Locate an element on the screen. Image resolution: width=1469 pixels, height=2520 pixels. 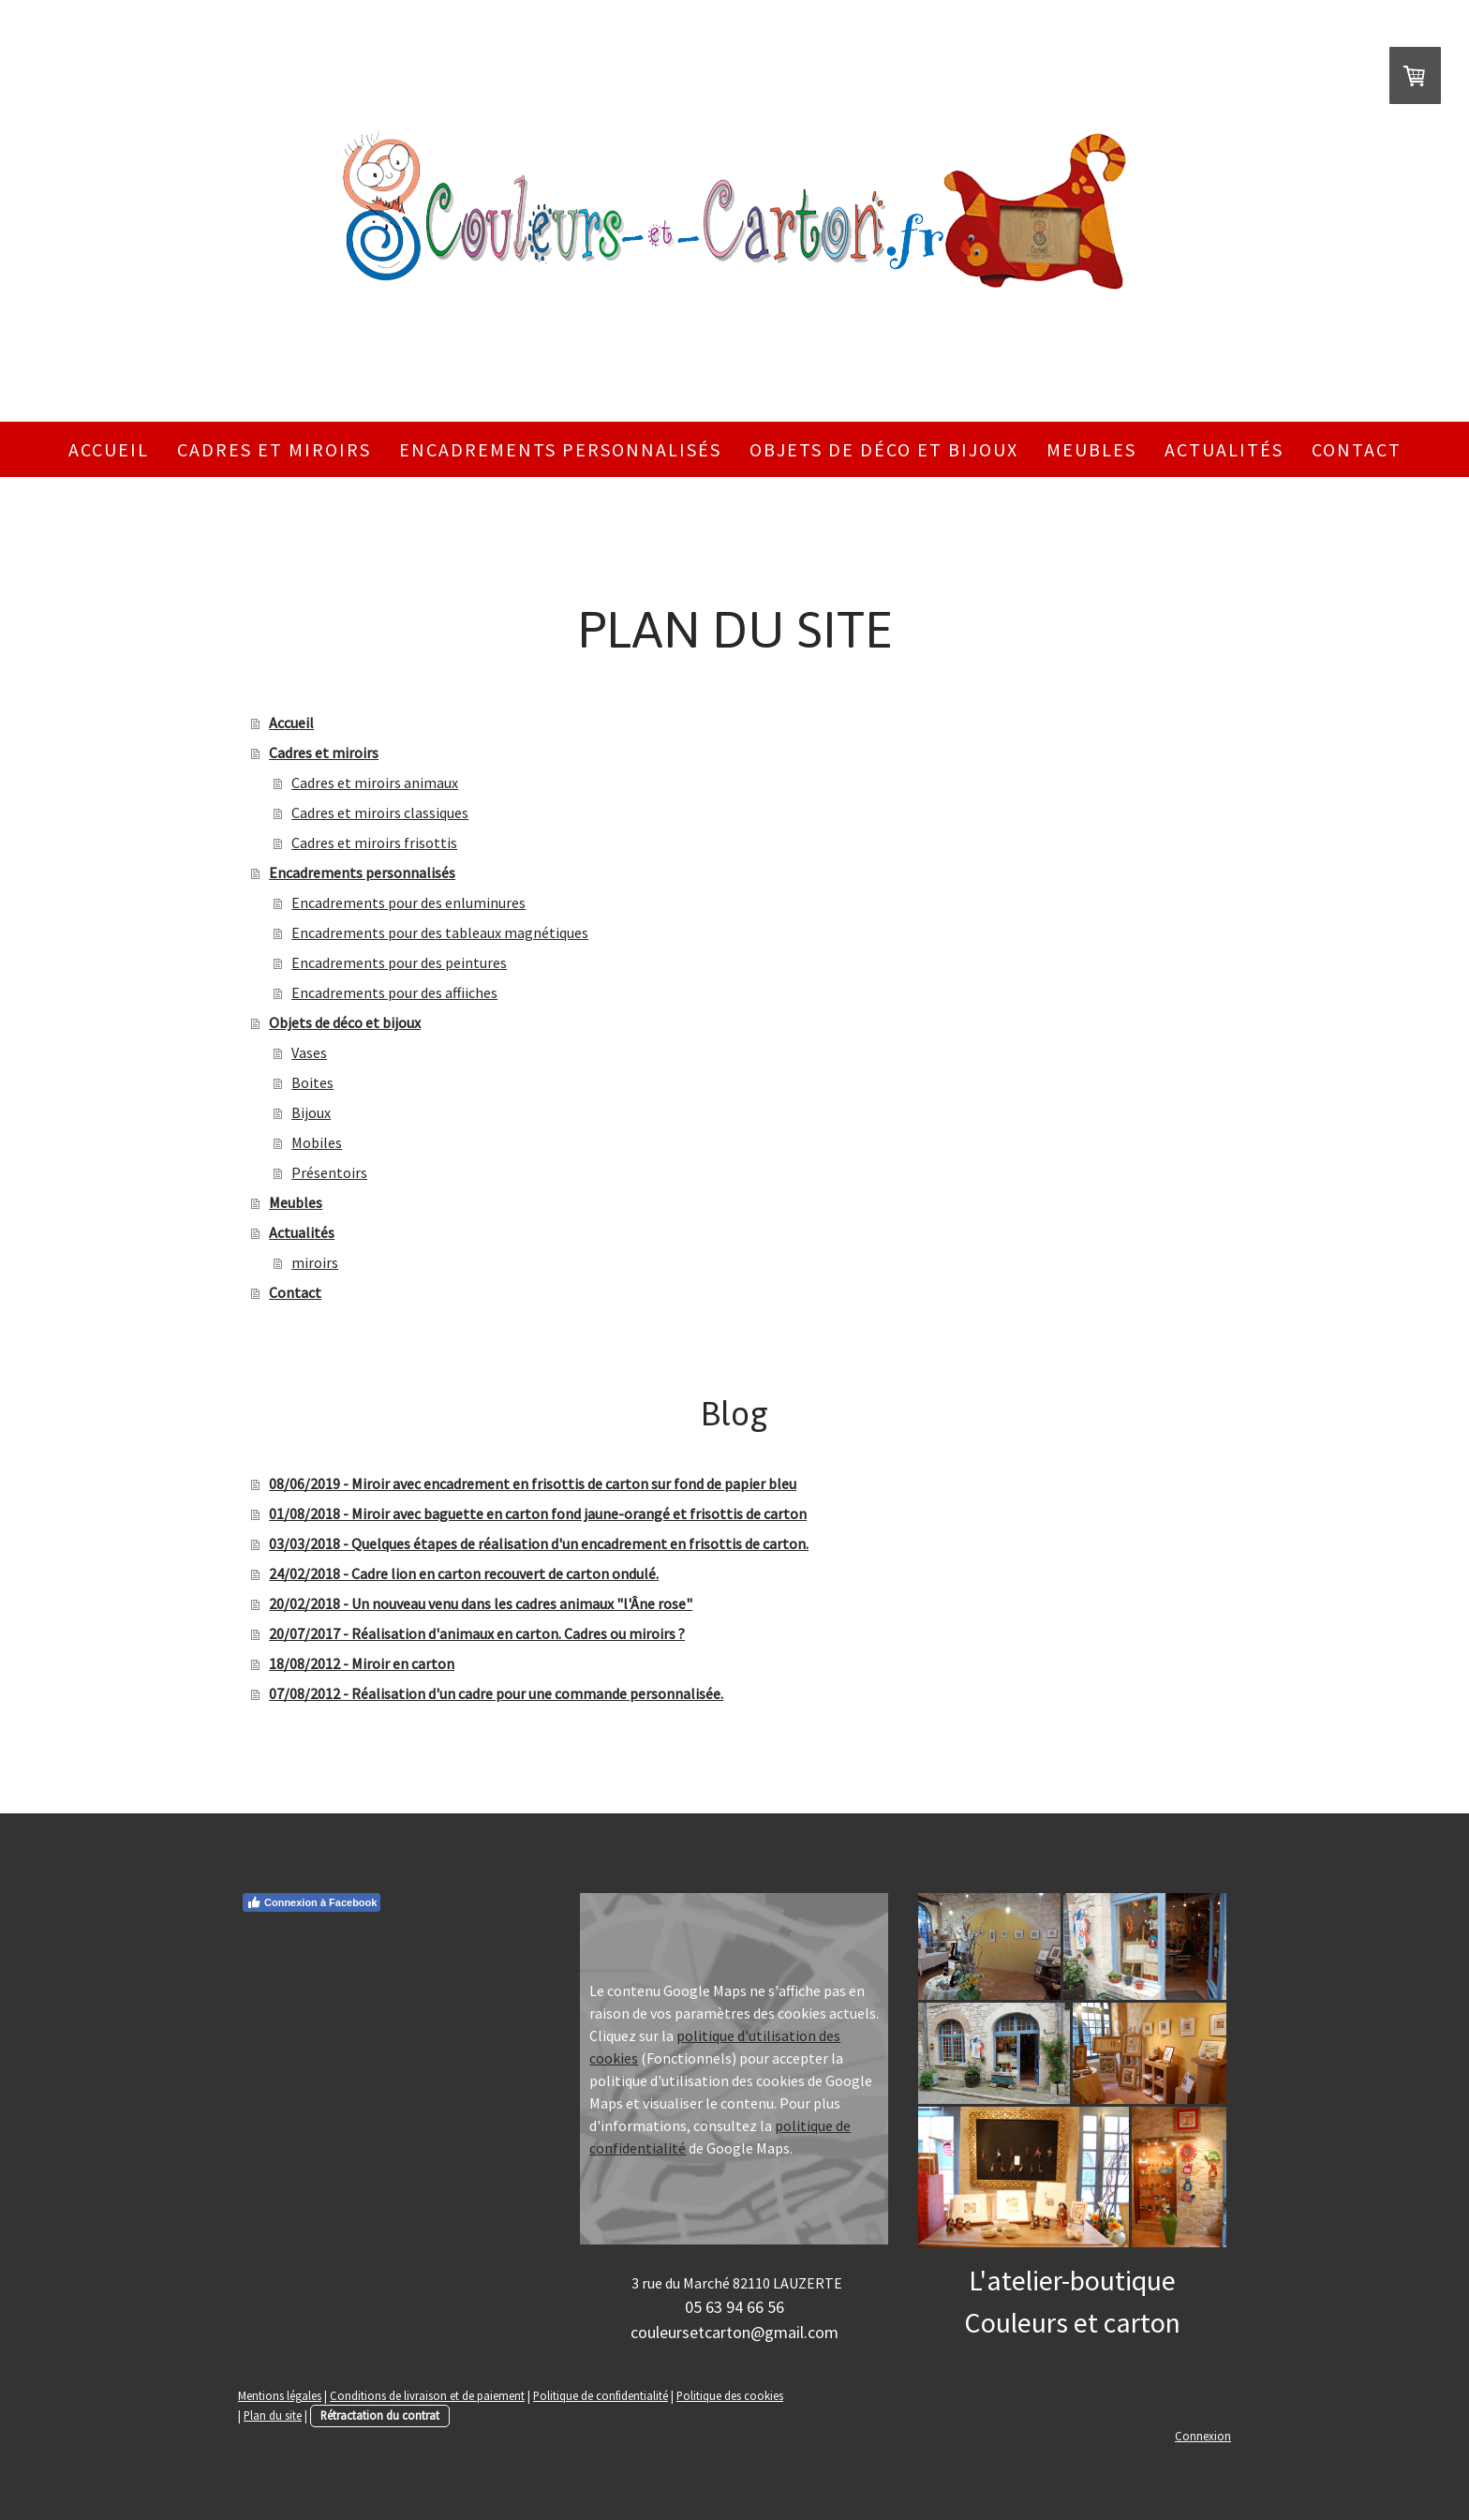
Encadrements pour des enluminures is located at coordinates (408, 902).